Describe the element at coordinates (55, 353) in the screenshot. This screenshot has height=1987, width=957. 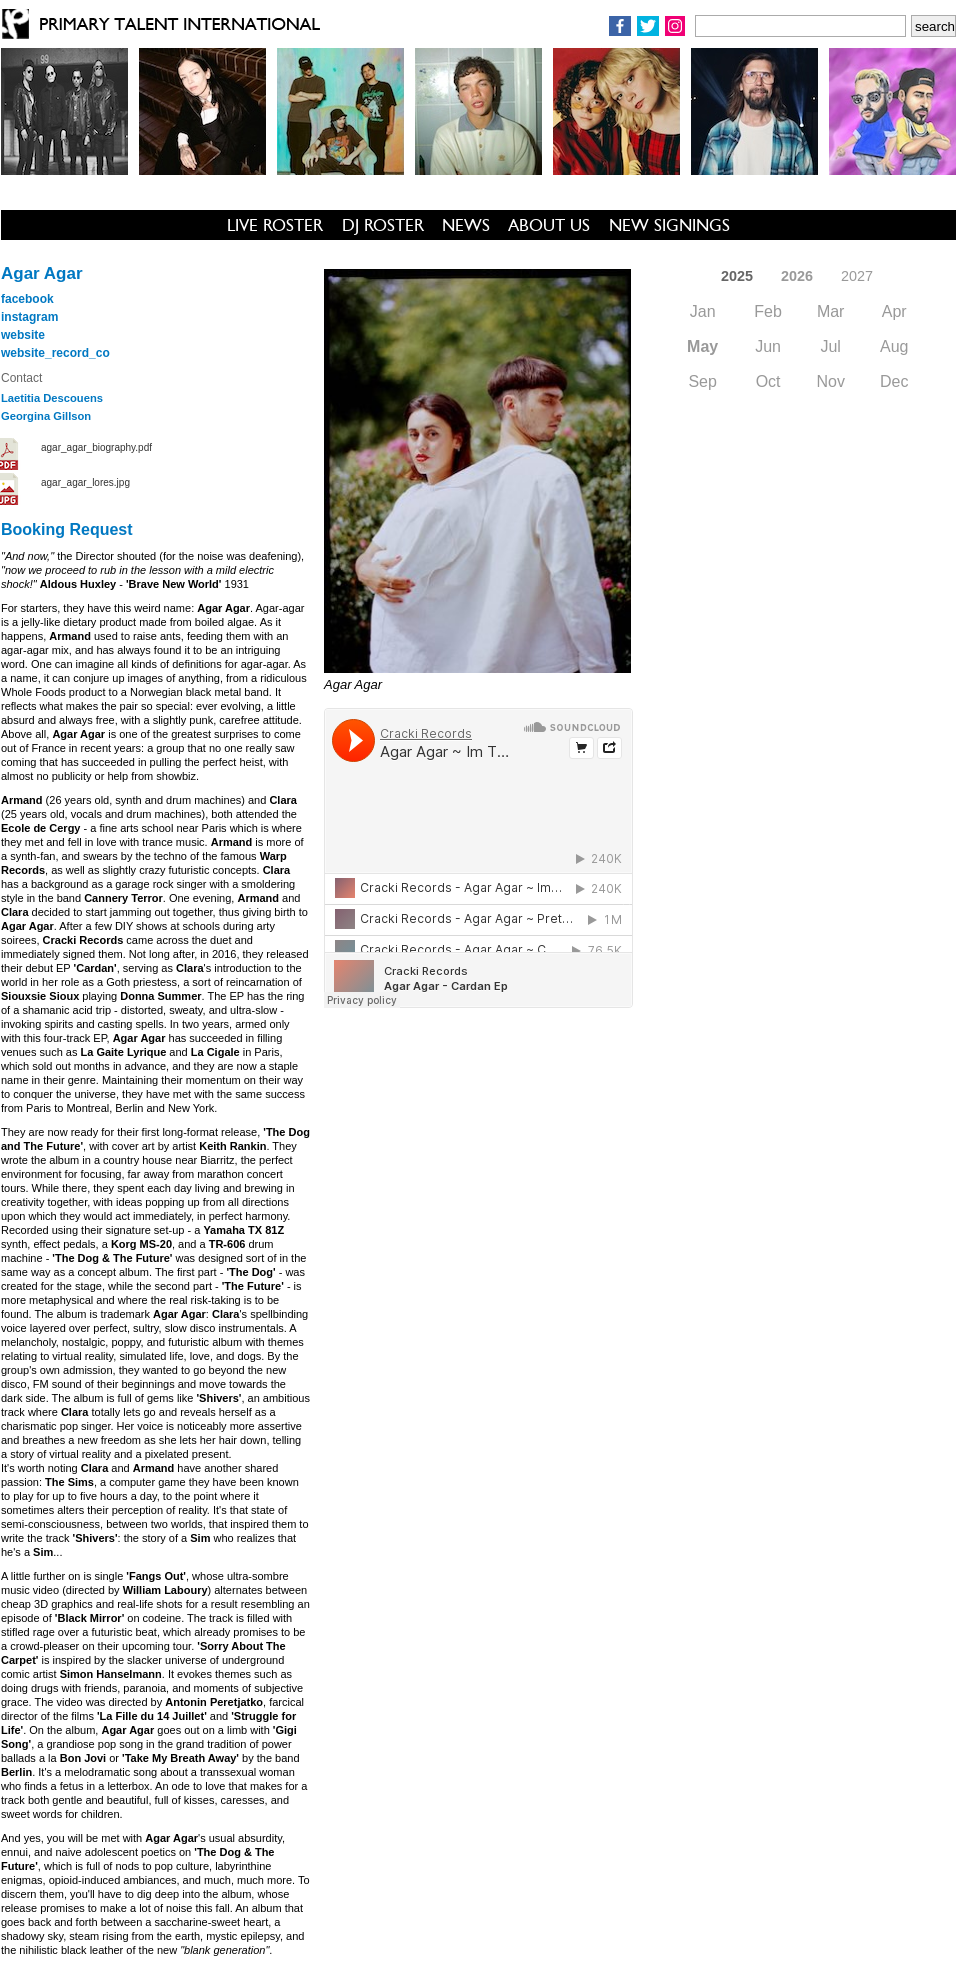
I see `website_record_co` at that location.